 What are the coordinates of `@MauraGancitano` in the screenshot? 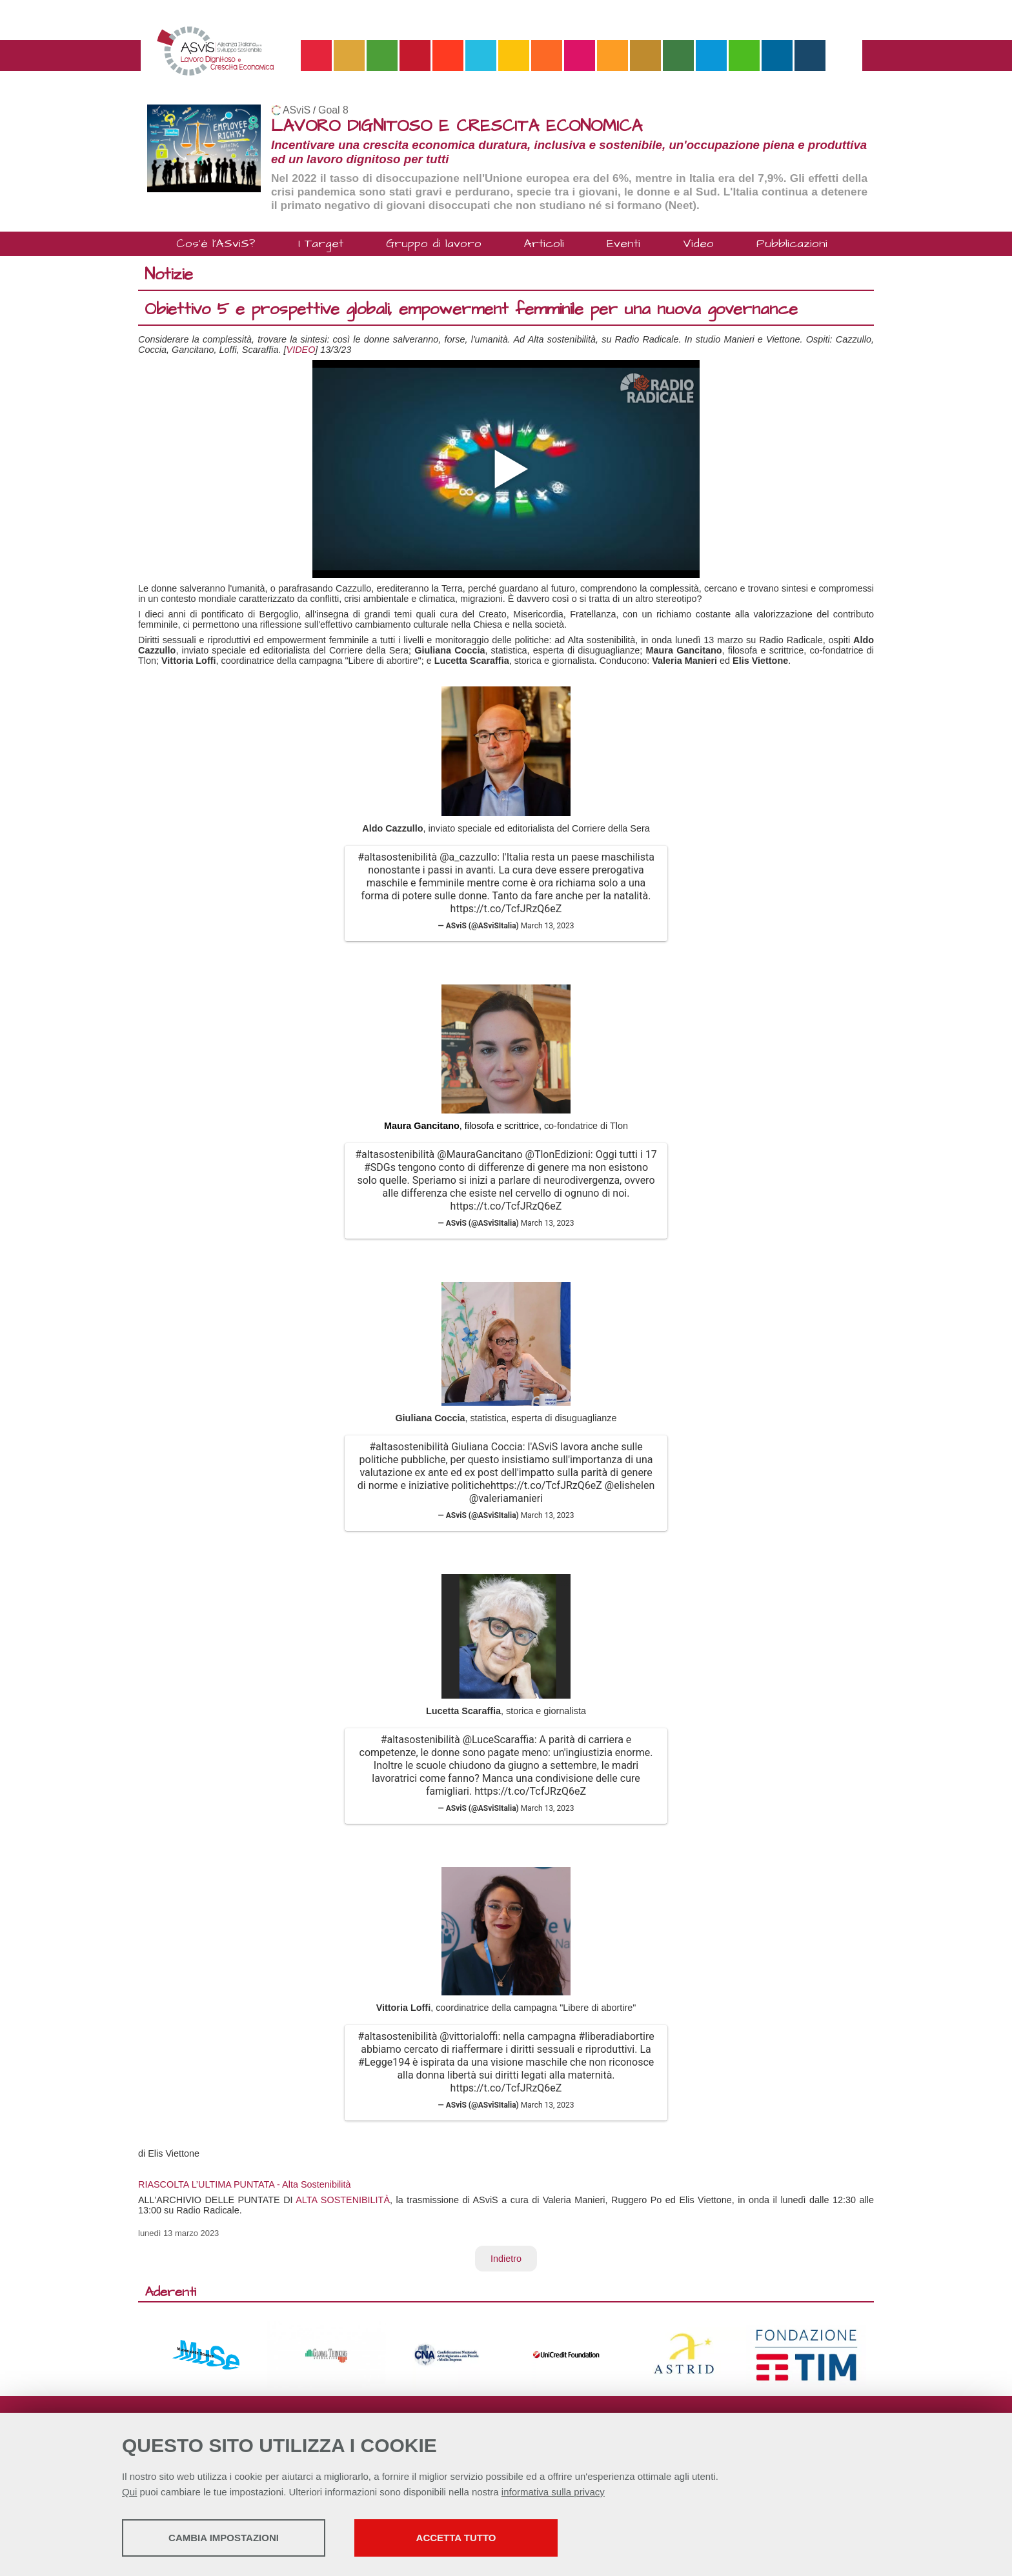 It's located at (479, 1154).